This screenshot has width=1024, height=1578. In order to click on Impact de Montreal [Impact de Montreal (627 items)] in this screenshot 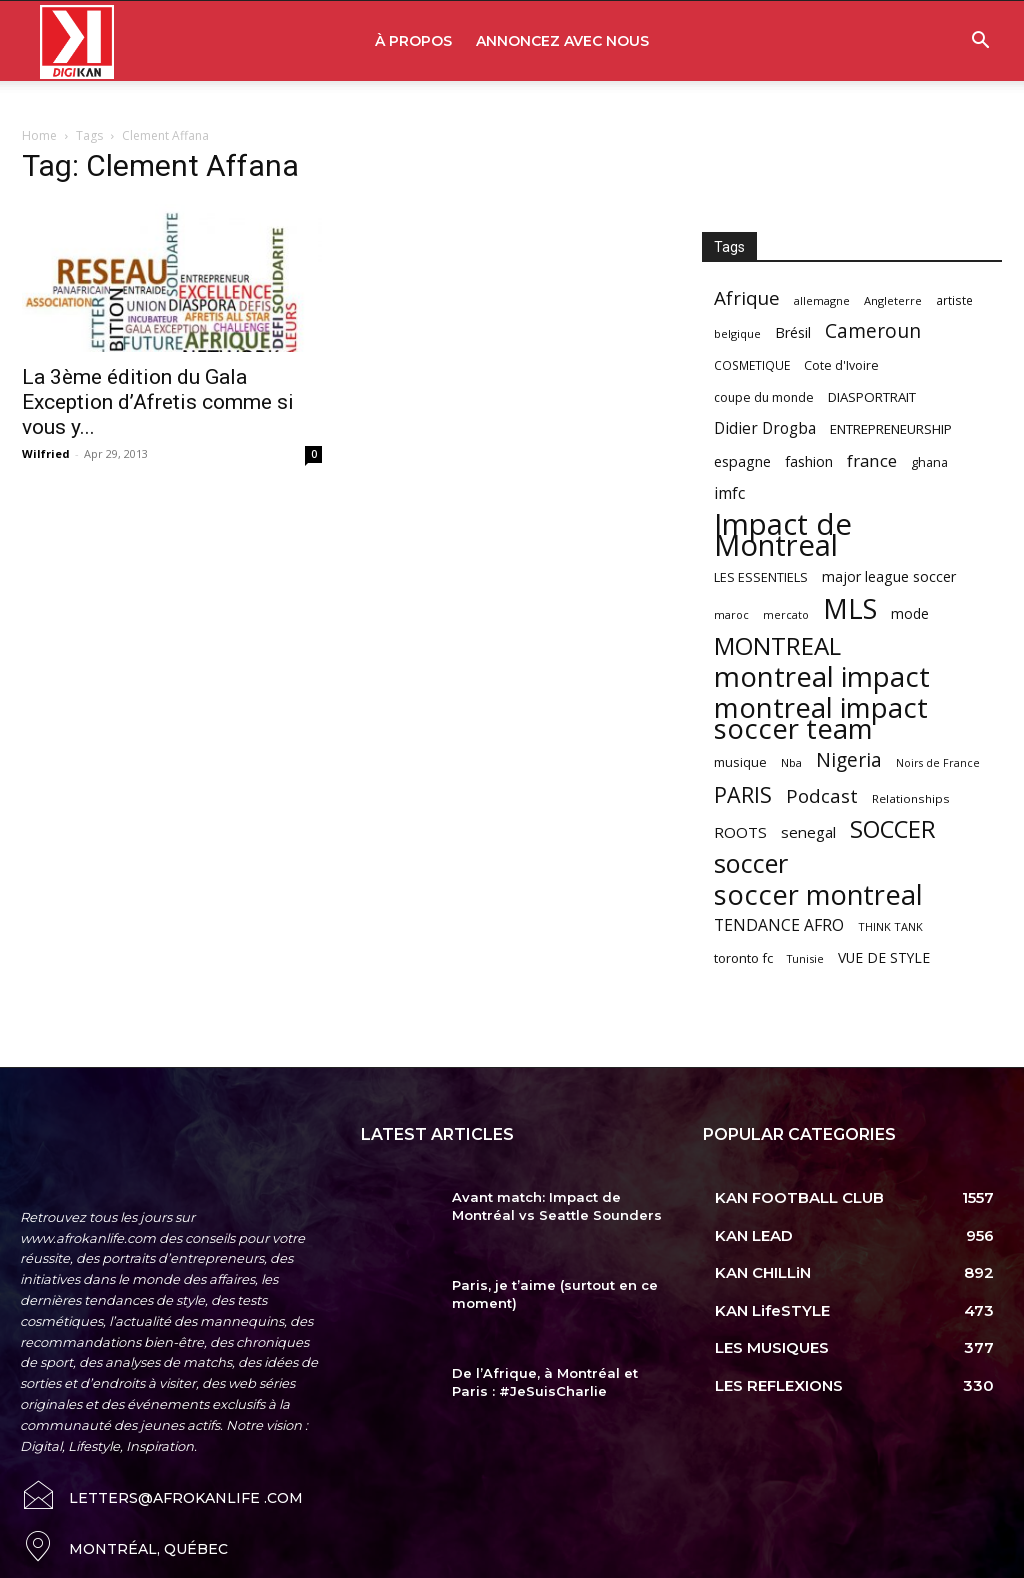, I will do `click(783, 535)`.